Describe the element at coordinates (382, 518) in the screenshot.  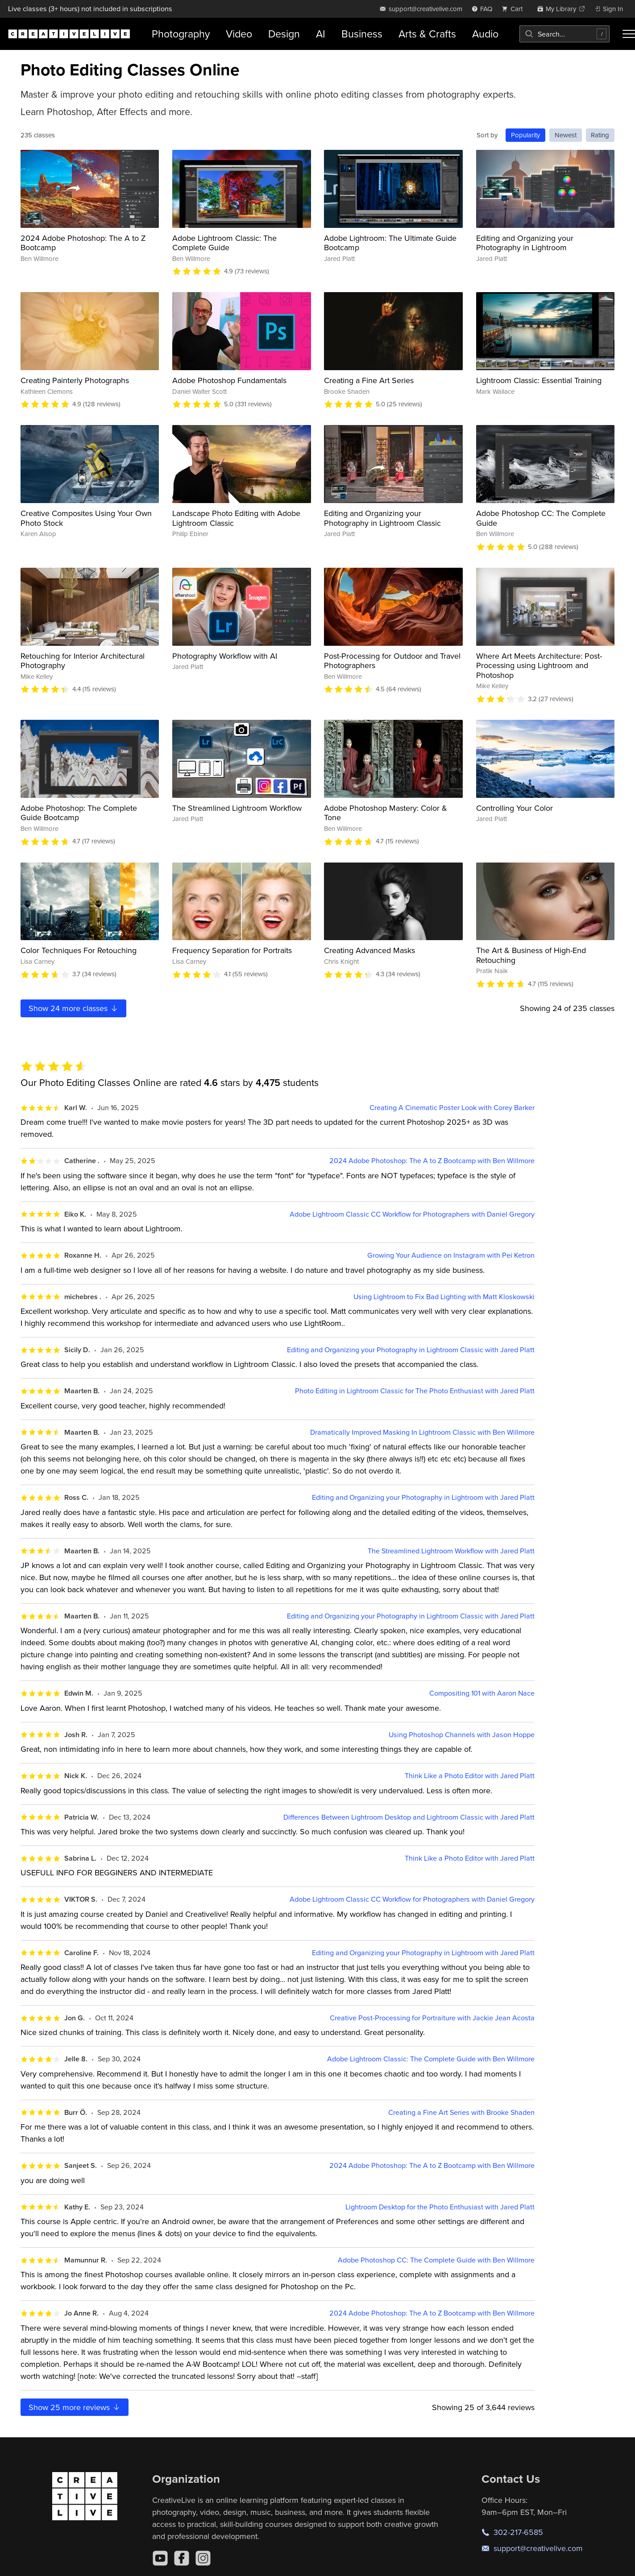
I see `Editing and Organizing your Photography in Lightroom Classic` at that location.